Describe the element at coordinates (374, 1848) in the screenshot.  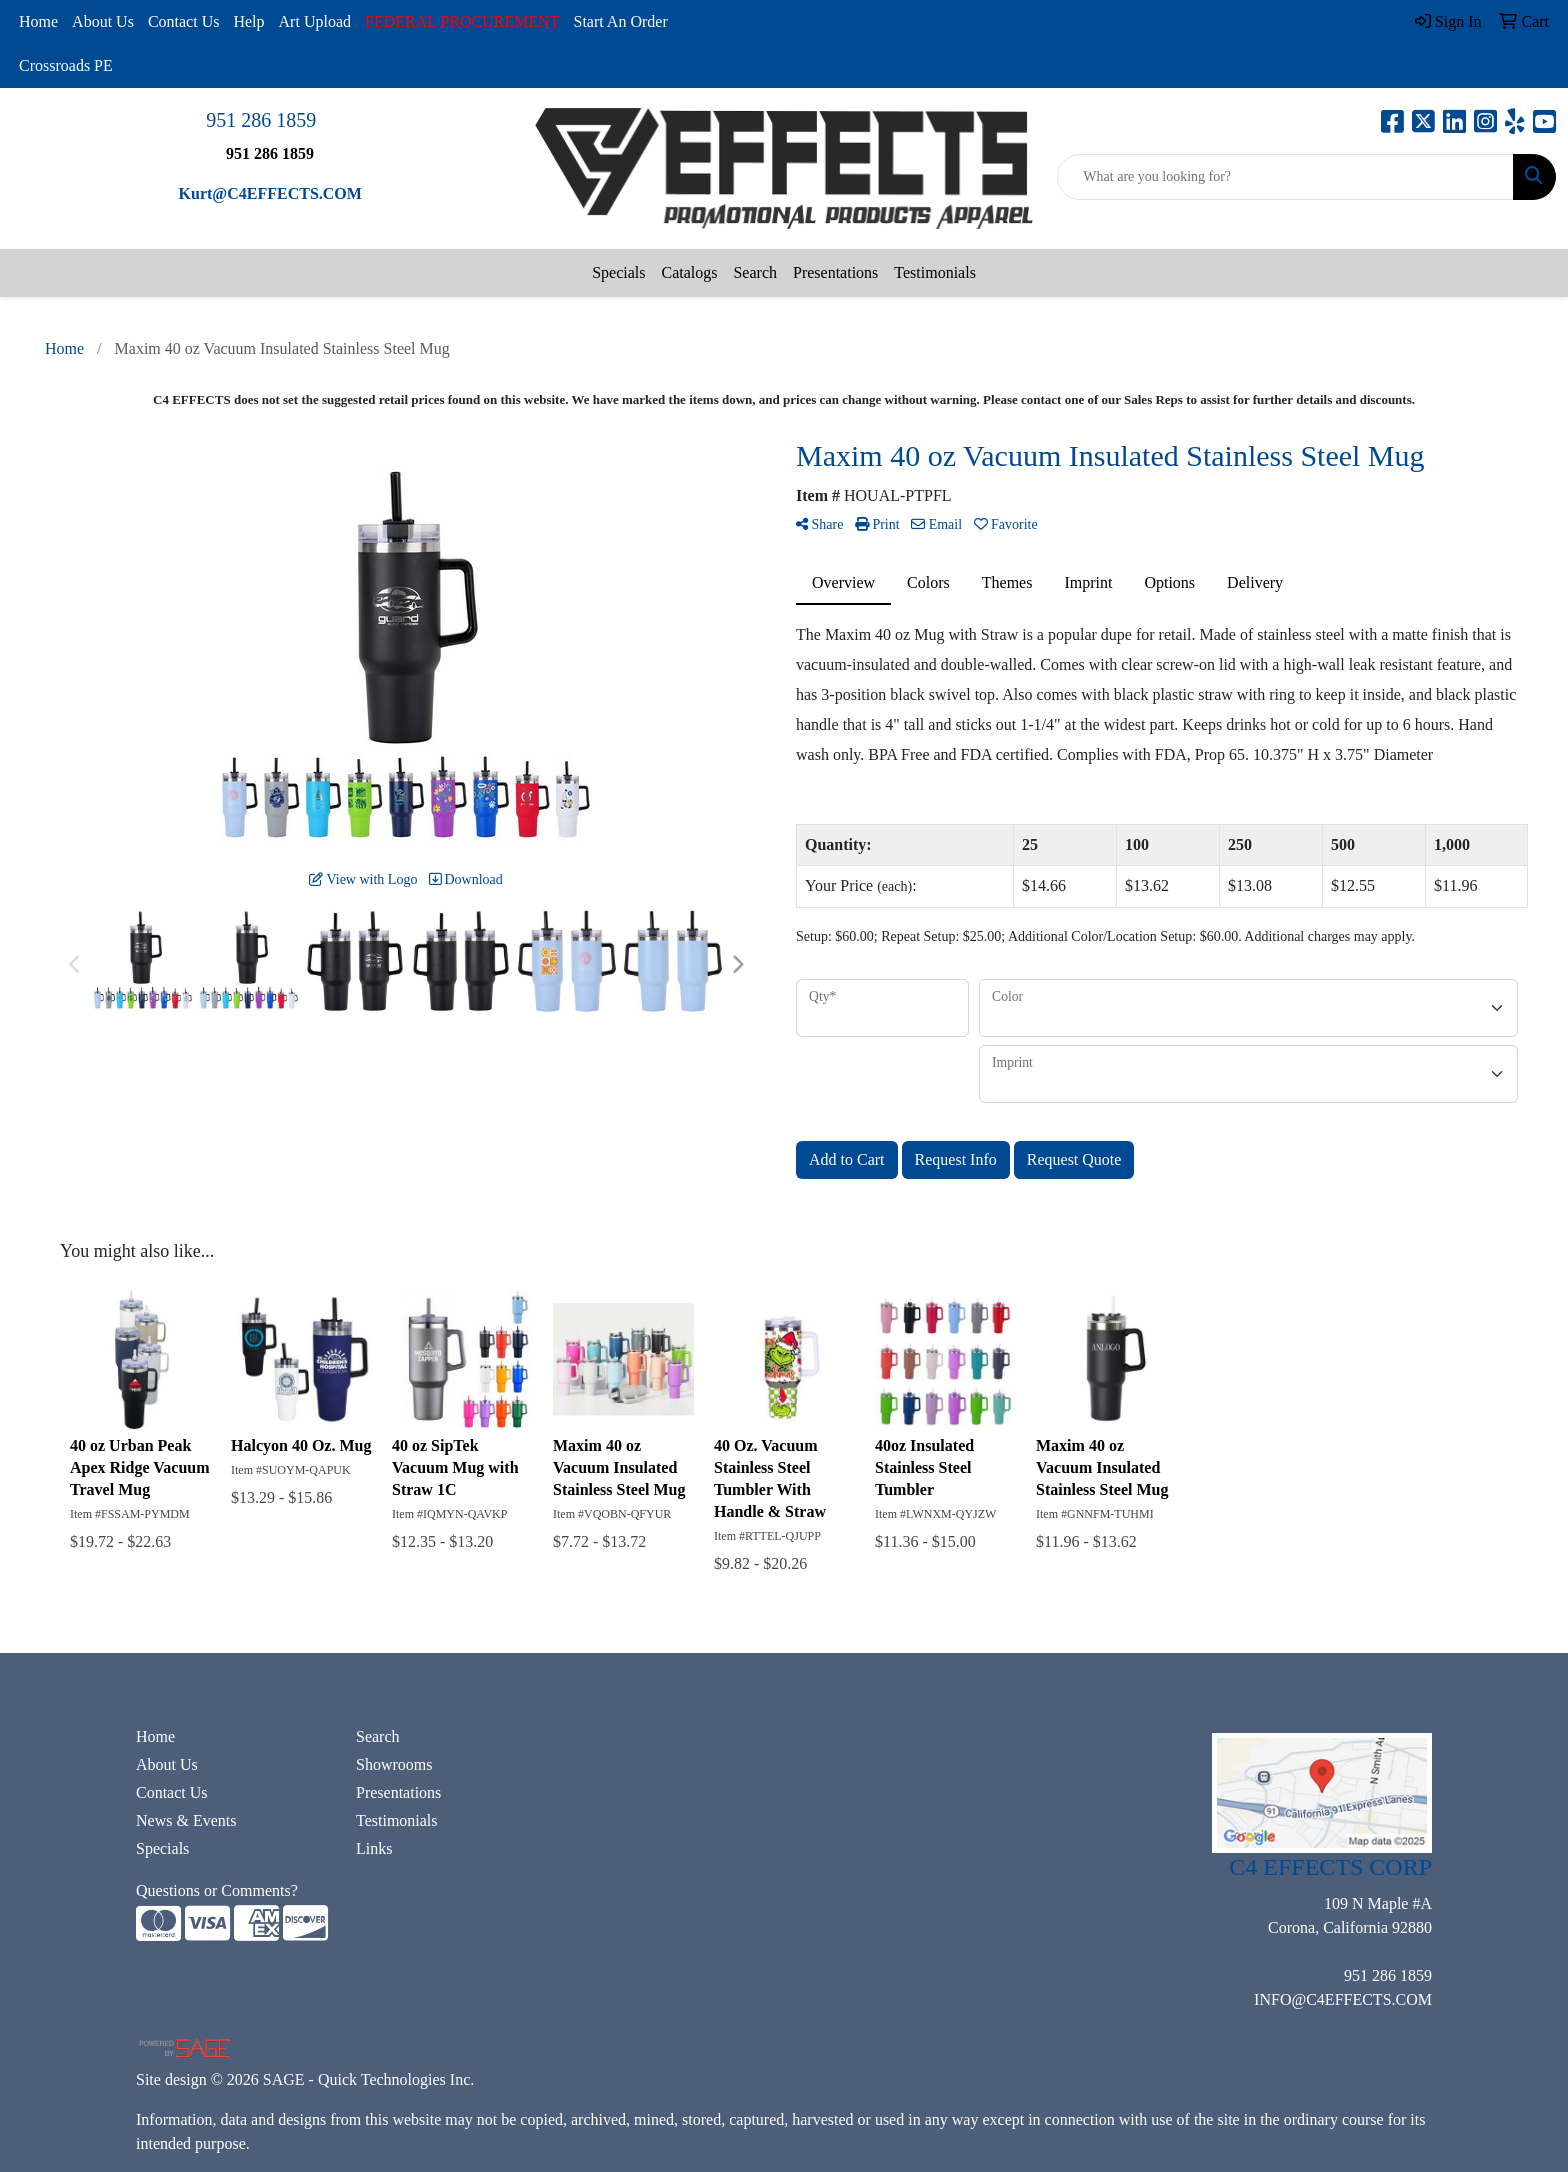
I see `Links` at that location.